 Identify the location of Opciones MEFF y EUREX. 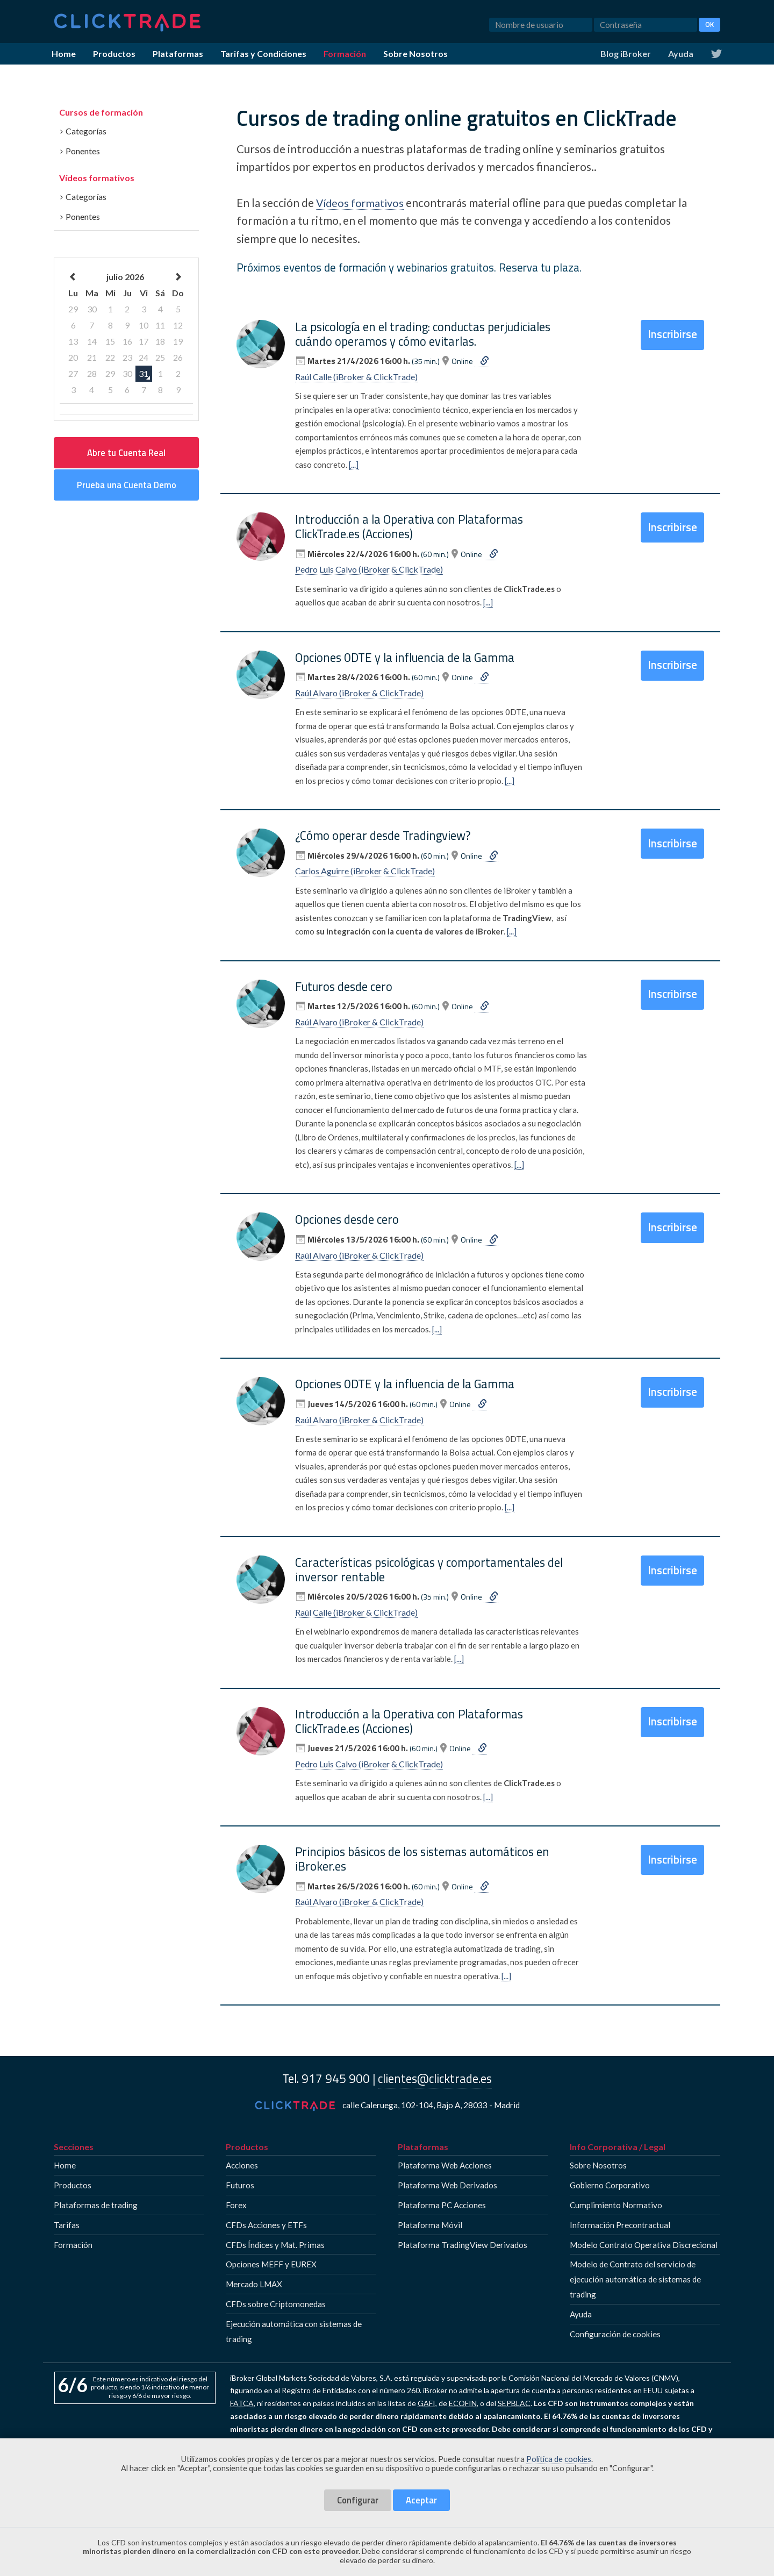
(271, 2264).